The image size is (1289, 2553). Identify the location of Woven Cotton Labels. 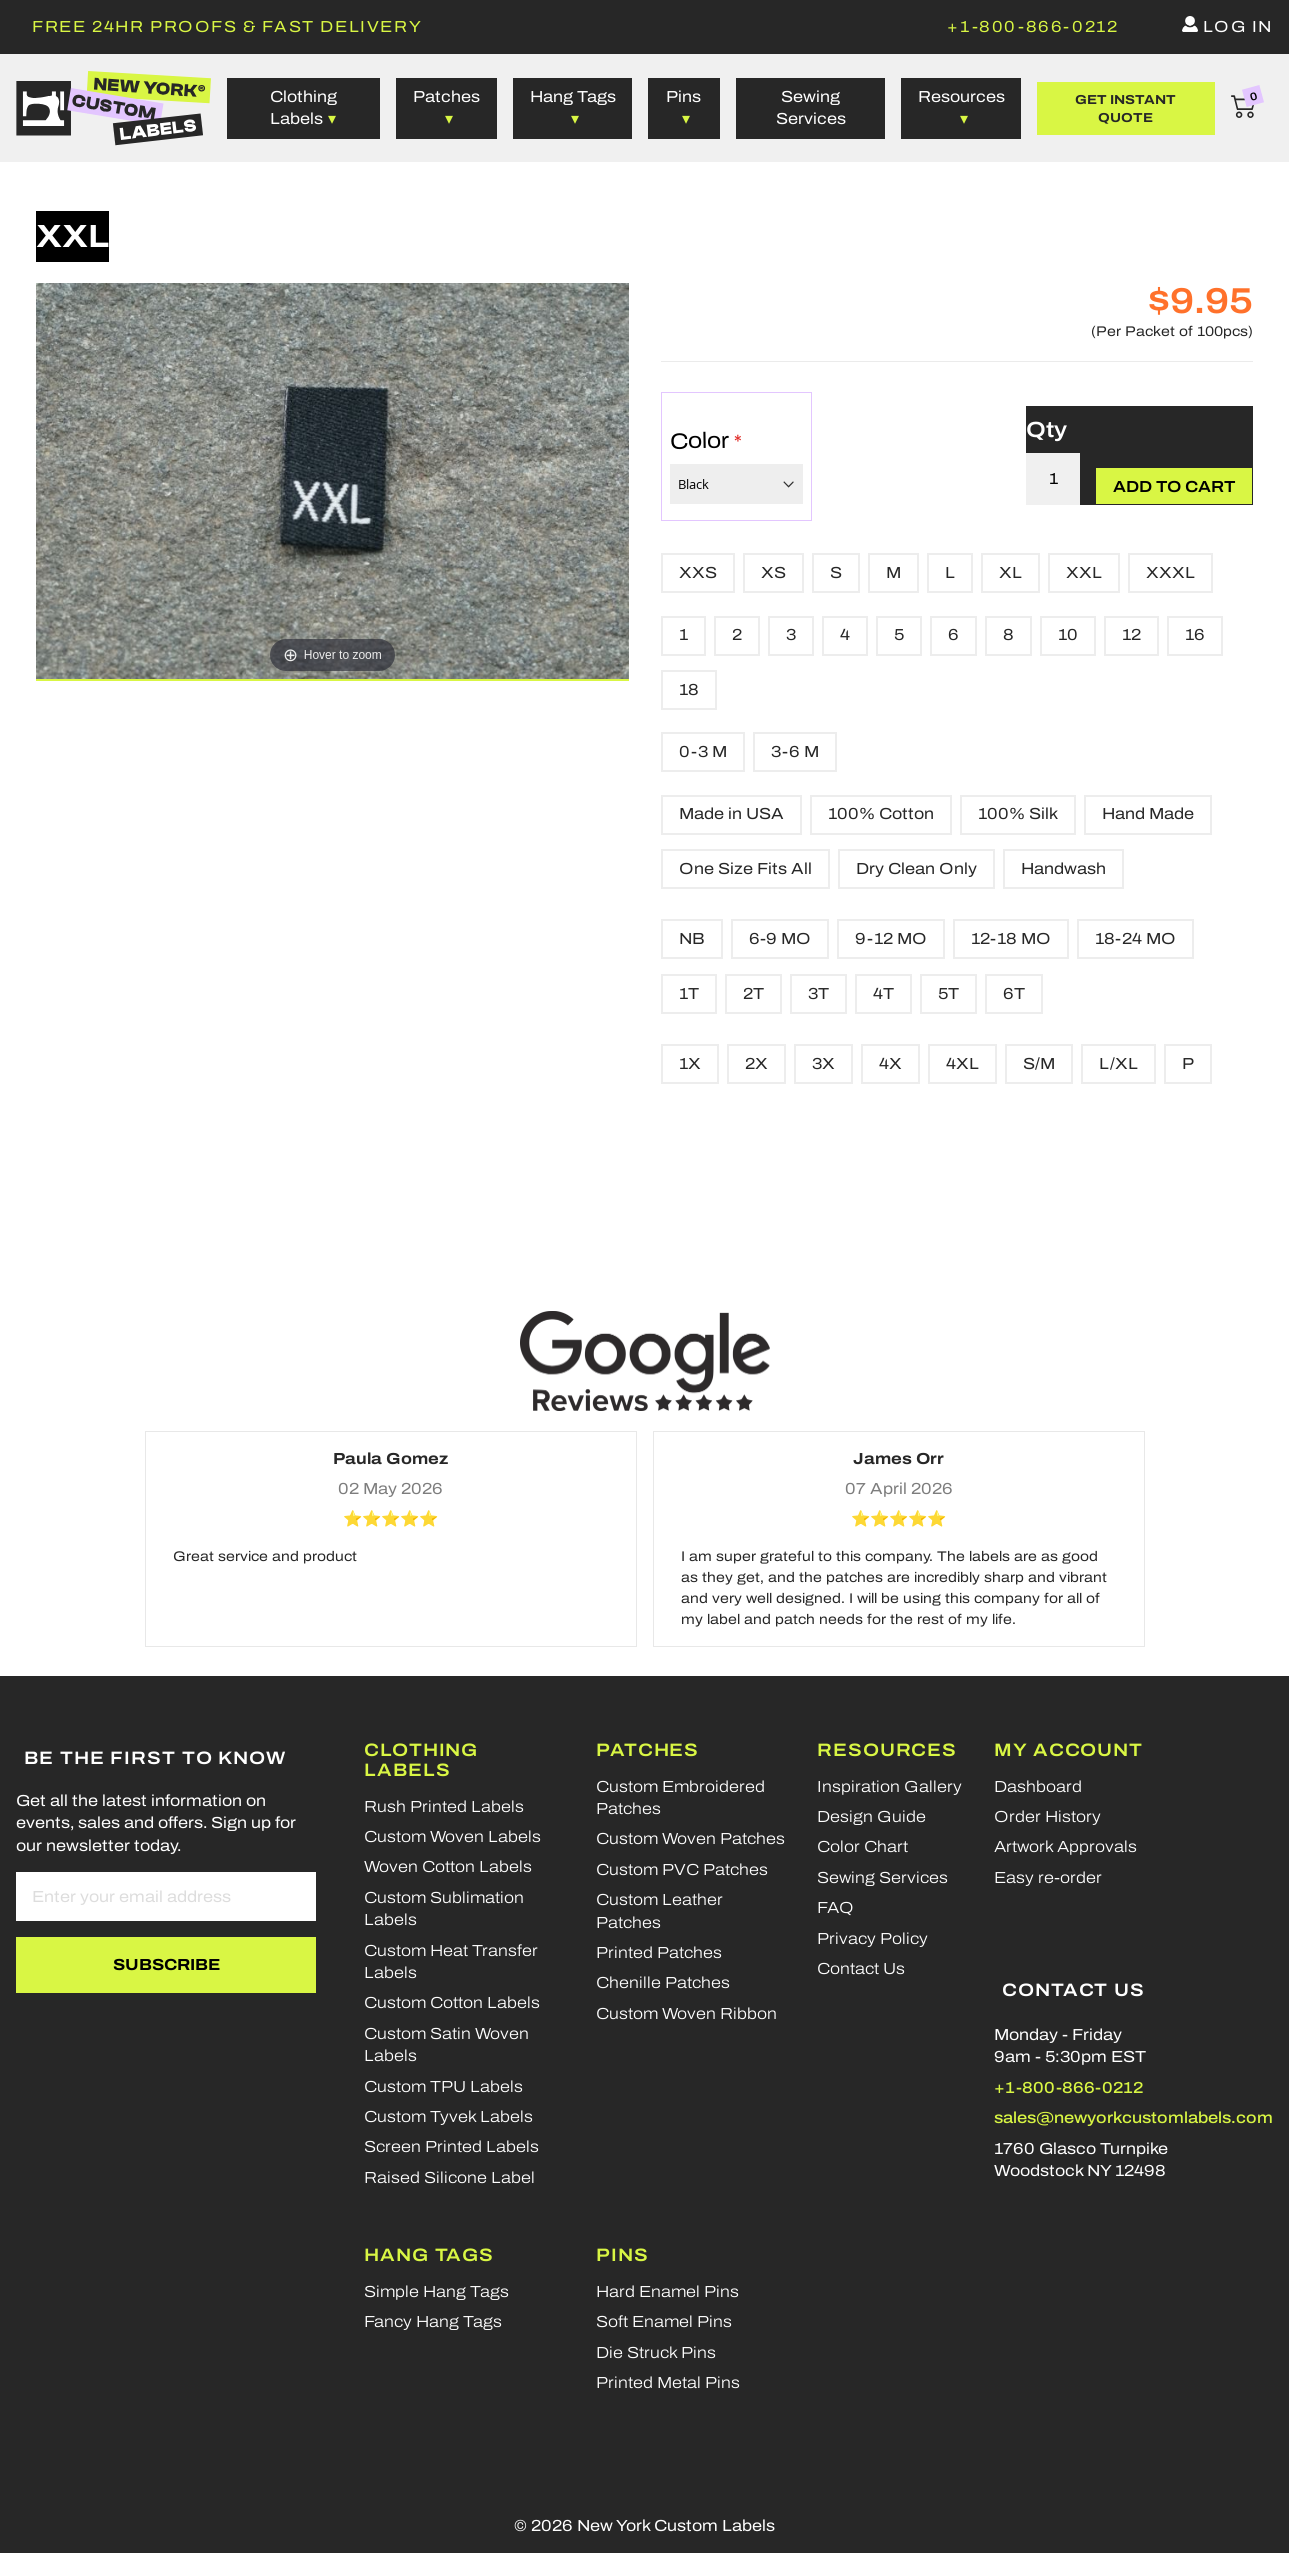
(448, 1866).